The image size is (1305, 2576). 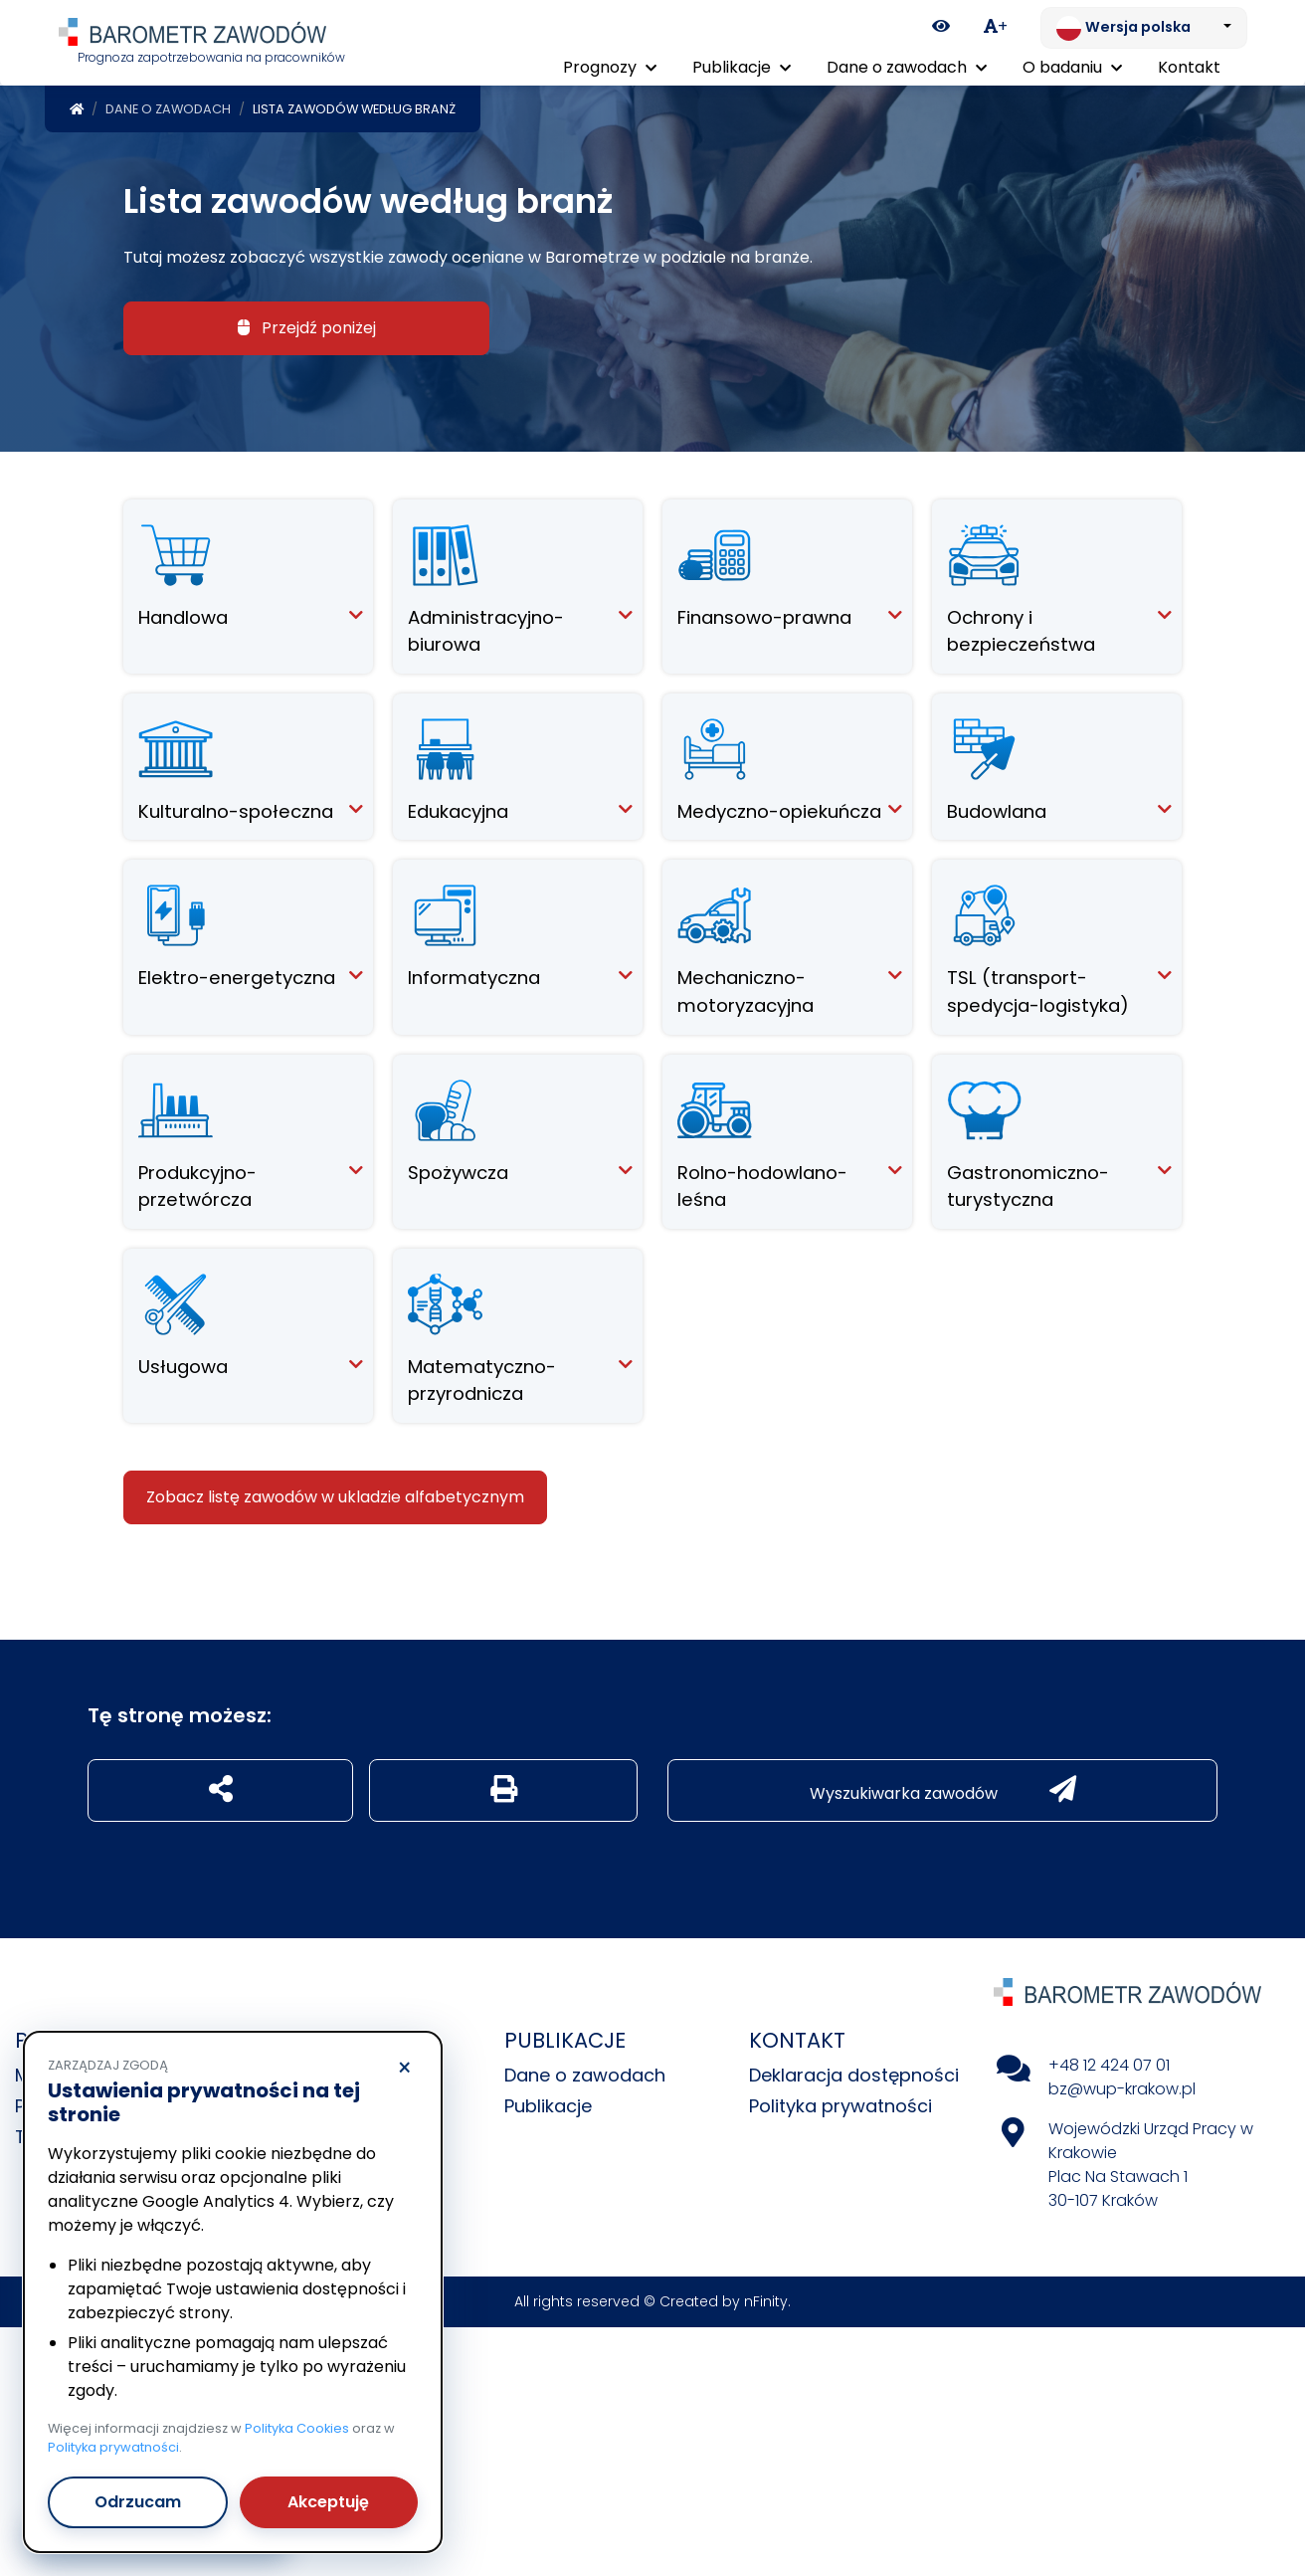 I want to click on Publikacje [button], so click(x=741, y=67).